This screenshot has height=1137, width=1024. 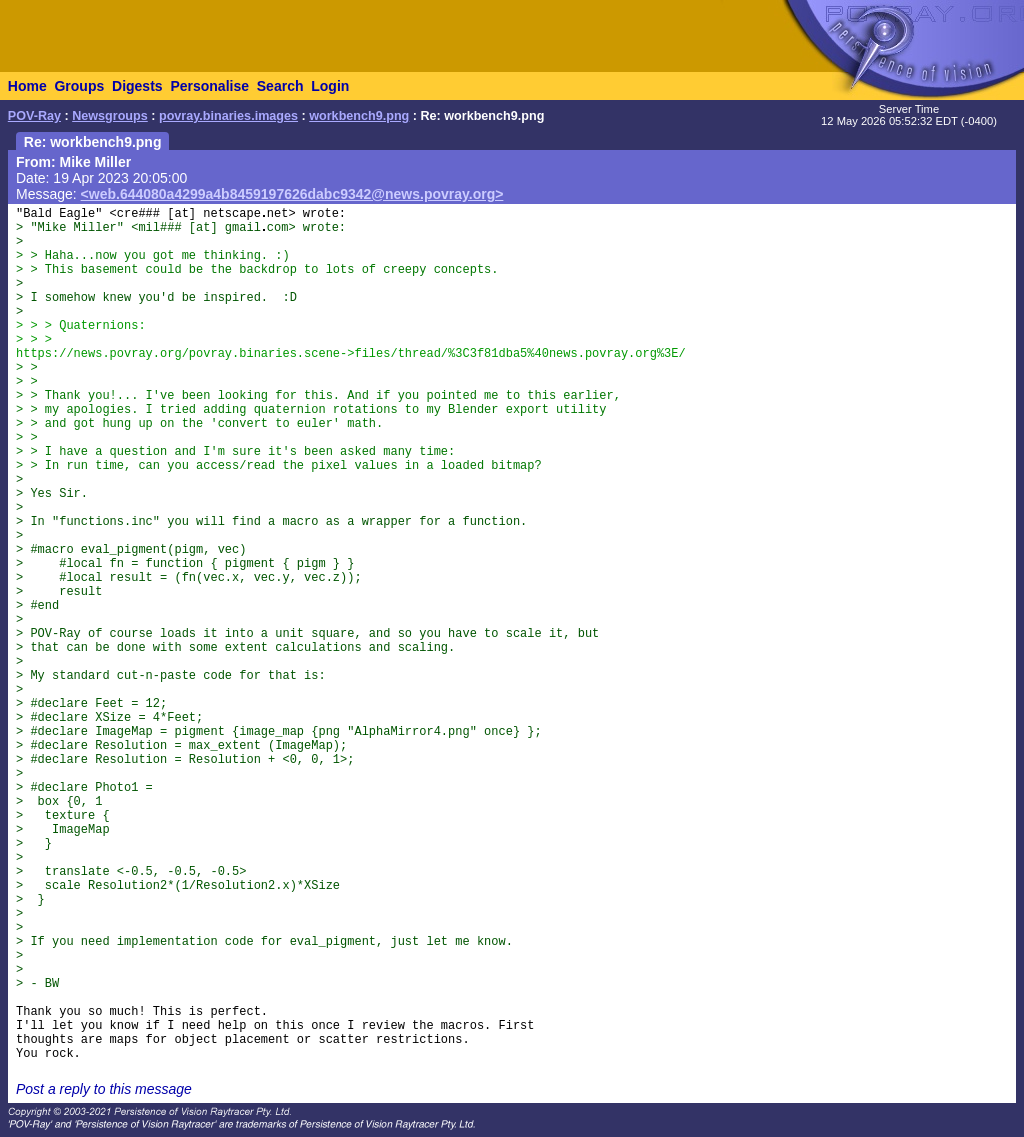 What do you see at coordinates (110, 116) in the screenshot?
I see `Newsgroups` at bounding box center [110, 116].